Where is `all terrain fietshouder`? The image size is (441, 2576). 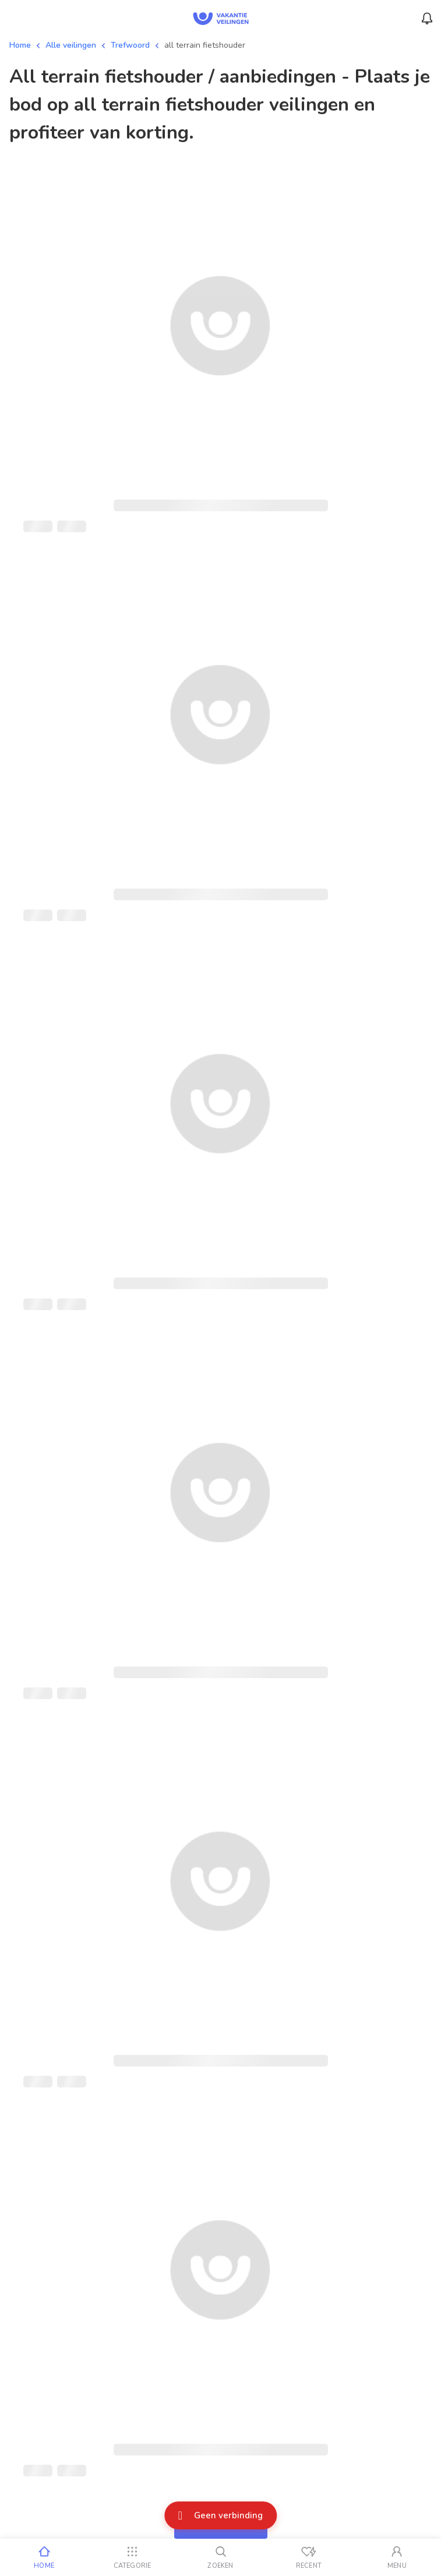 all terrain fietshouder is located at coordinates (204, 45).